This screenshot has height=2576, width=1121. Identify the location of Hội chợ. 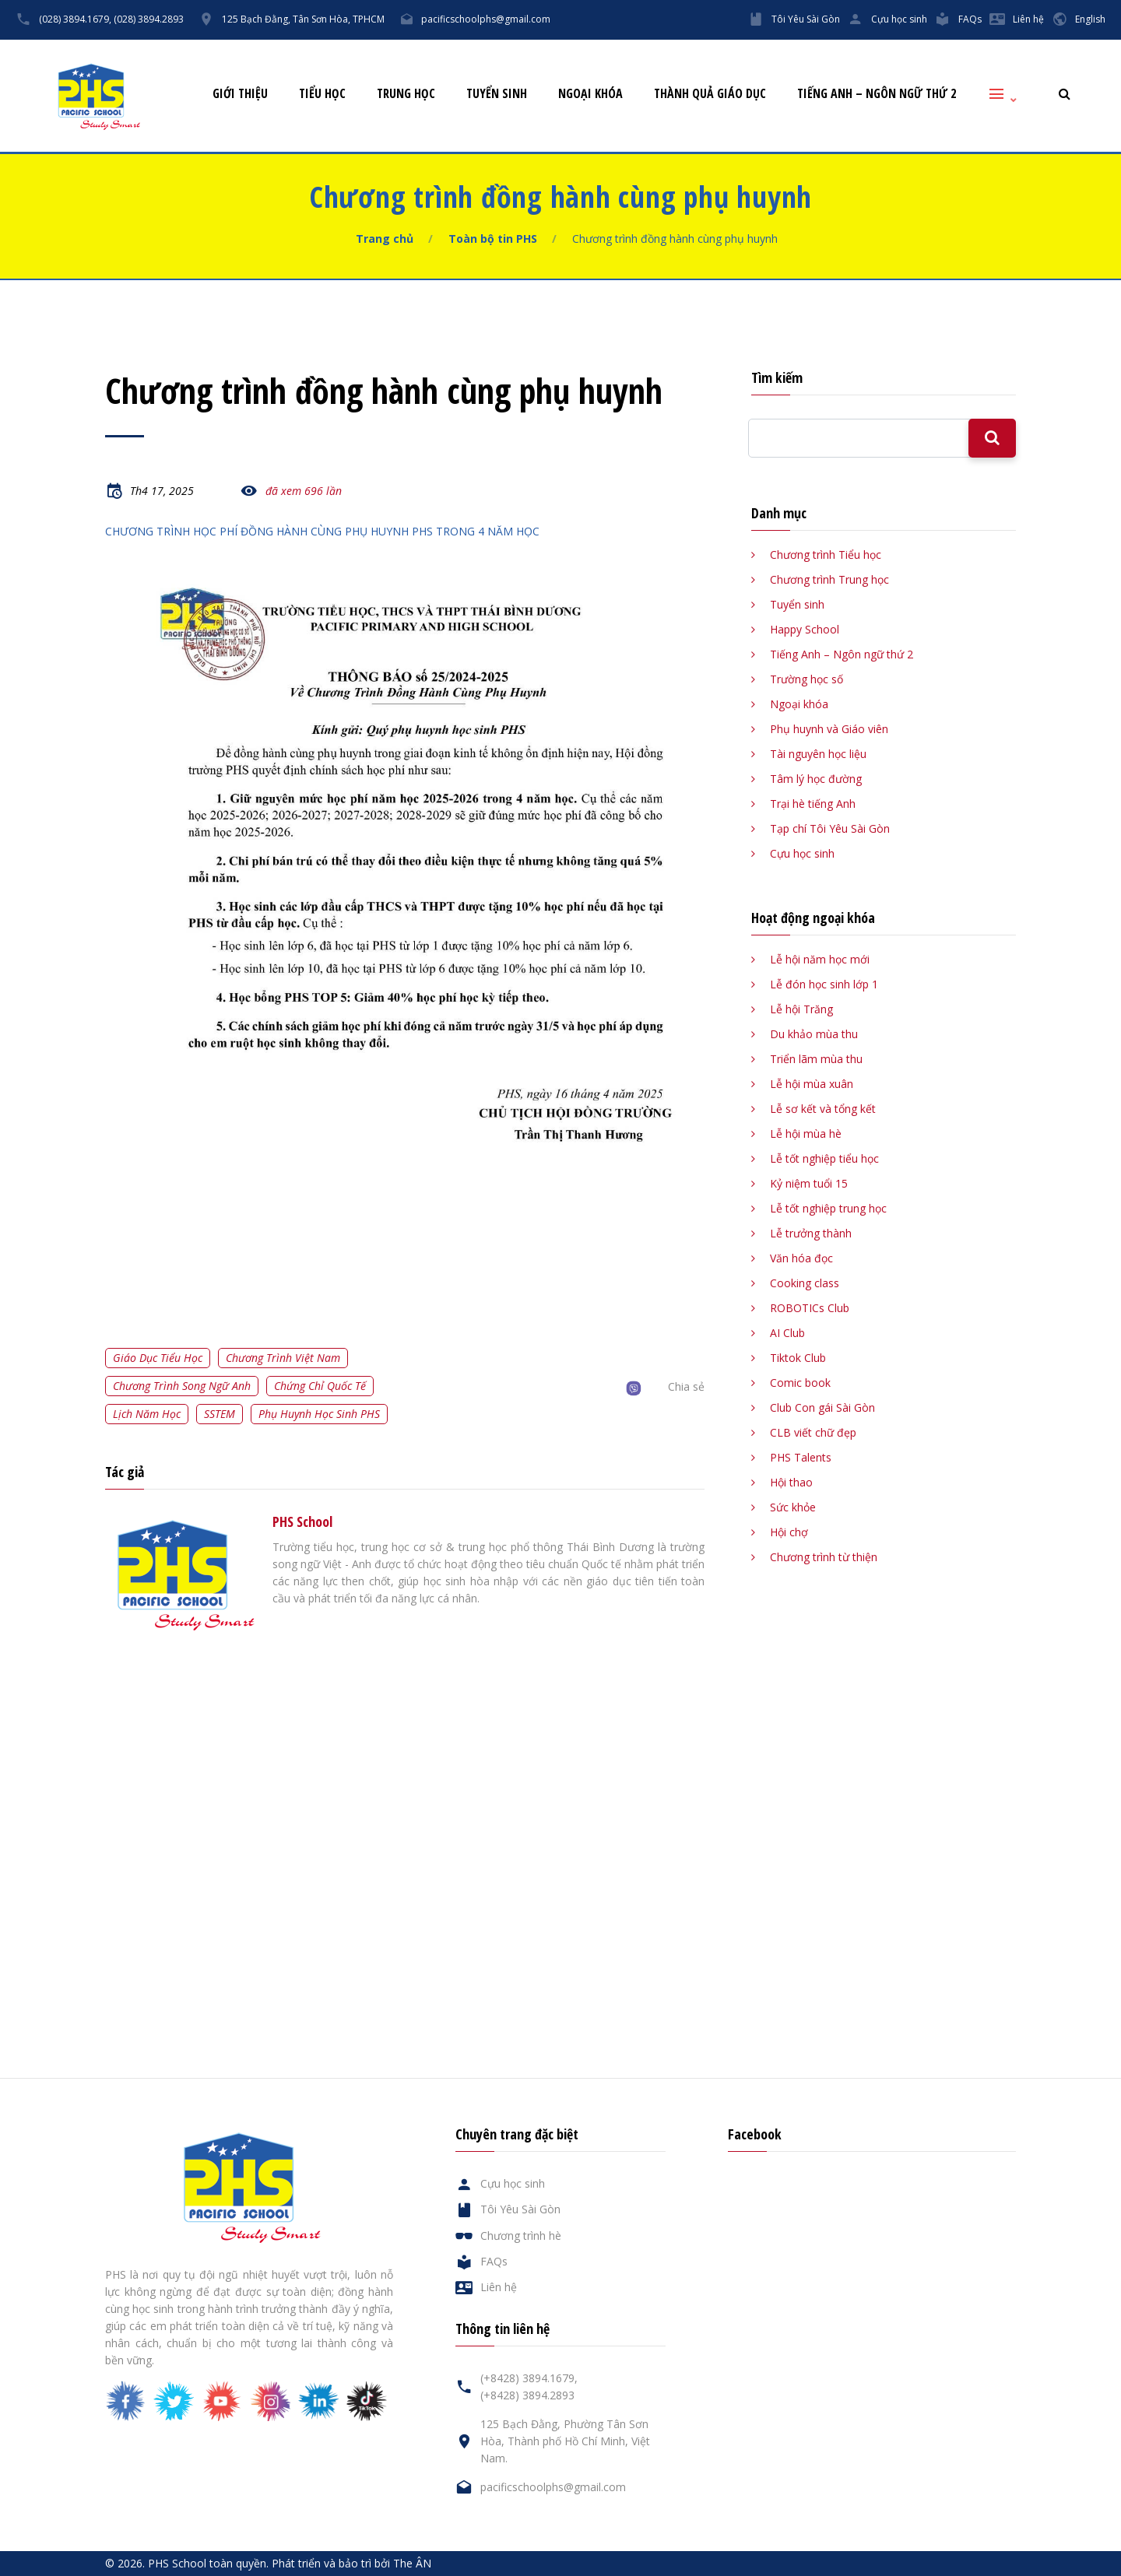
(789, 1532).